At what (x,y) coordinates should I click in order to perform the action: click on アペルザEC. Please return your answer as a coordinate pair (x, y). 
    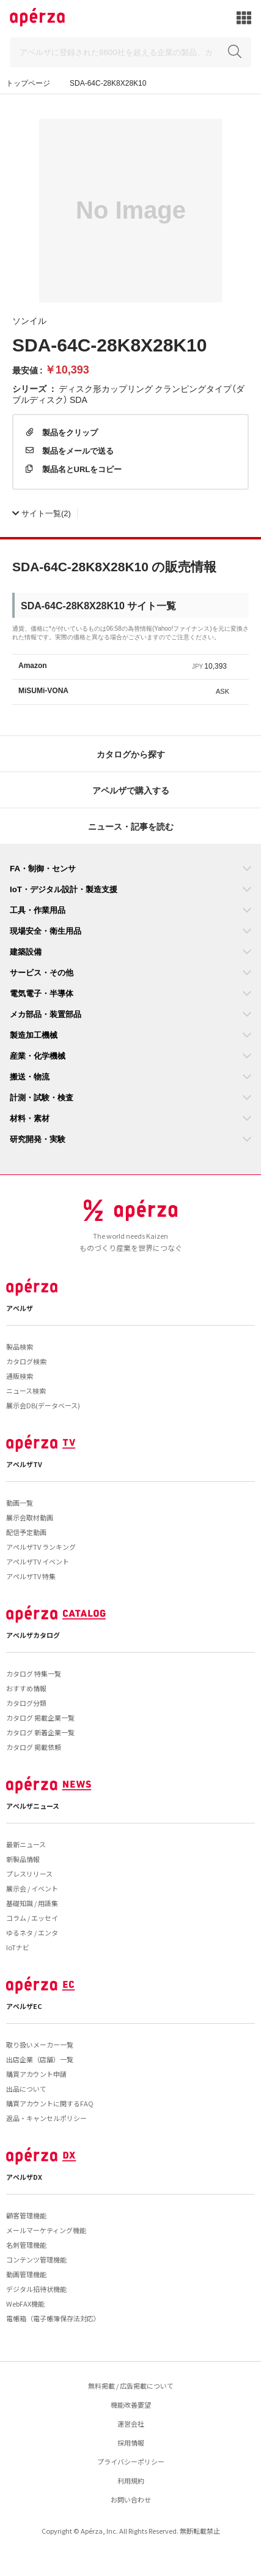
    Looking at the image, I should click on (24, 2006).